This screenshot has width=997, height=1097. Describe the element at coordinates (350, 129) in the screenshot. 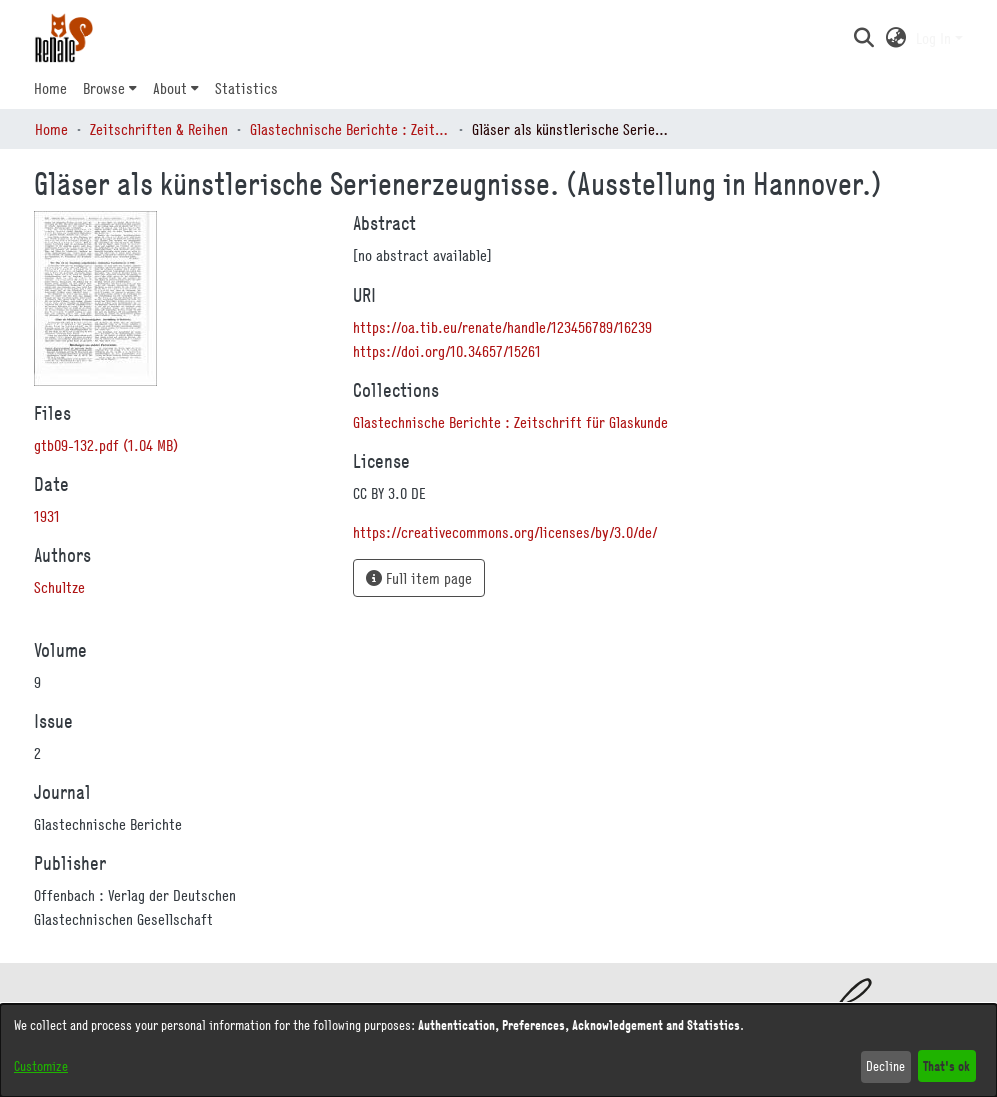

I see `Glastechnische Berichte : Zeitschrift für Glaskunde [link]` at that location.